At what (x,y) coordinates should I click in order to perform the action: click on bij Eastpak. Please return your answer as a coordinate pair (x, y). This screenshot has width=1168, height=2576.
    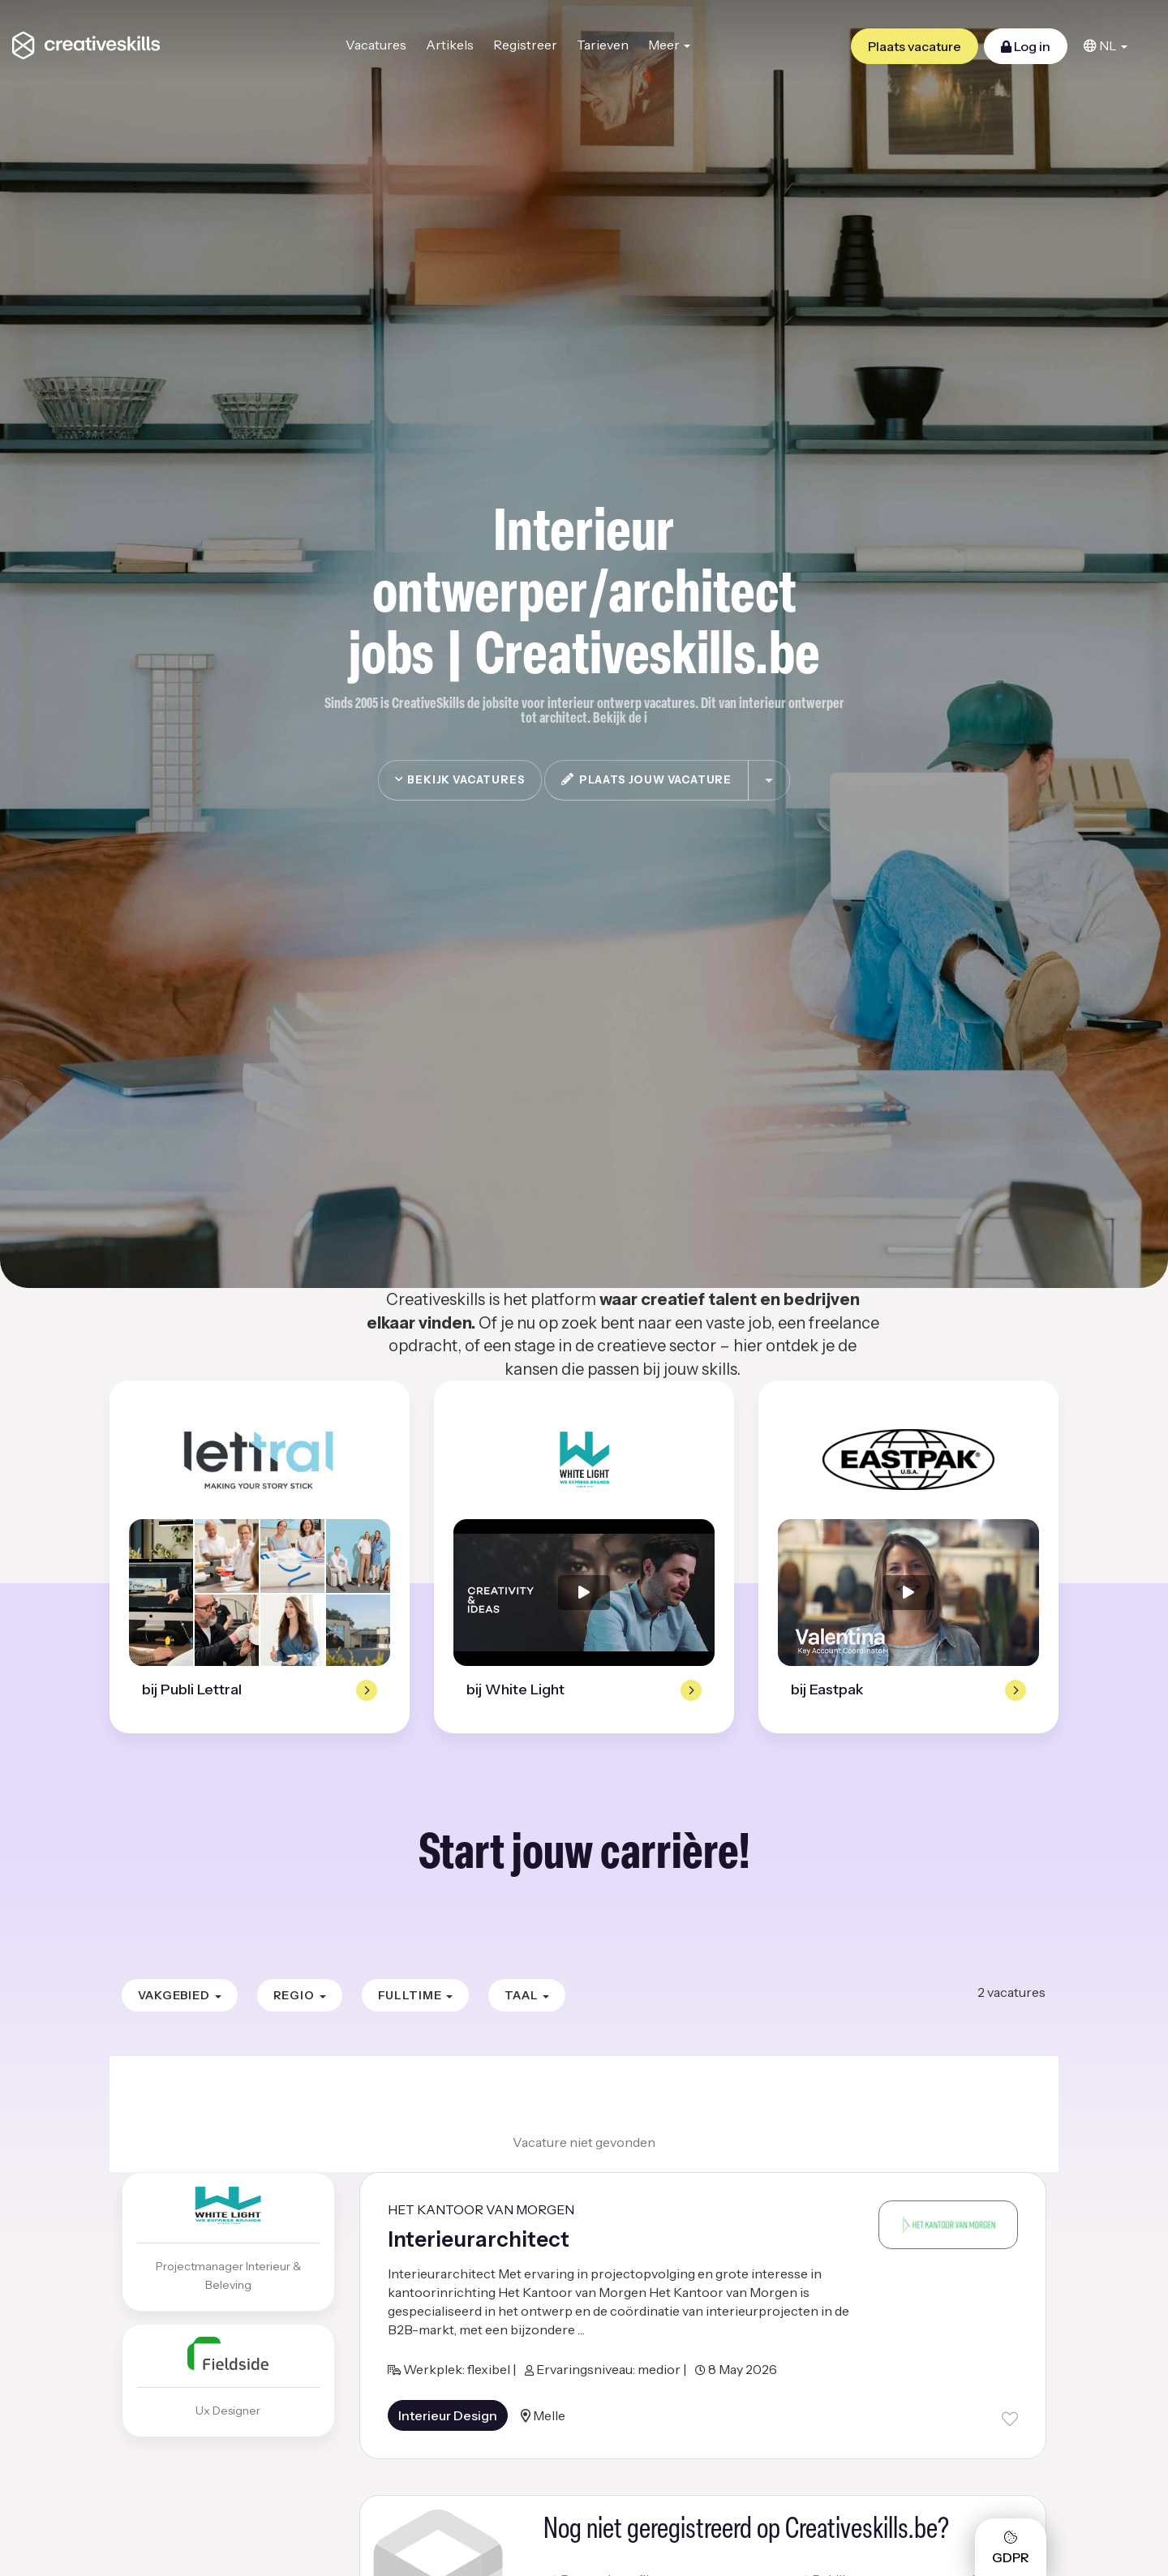
    Looking at the image, I should click on (827, 1689).